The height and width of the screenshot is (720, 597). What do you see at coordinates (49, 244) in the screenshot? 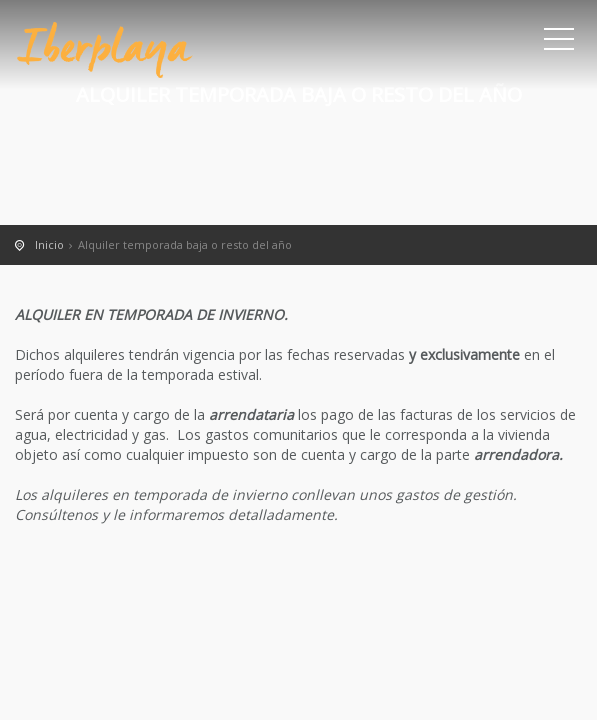
I see `Inicio` at bounding box center [49, 244].